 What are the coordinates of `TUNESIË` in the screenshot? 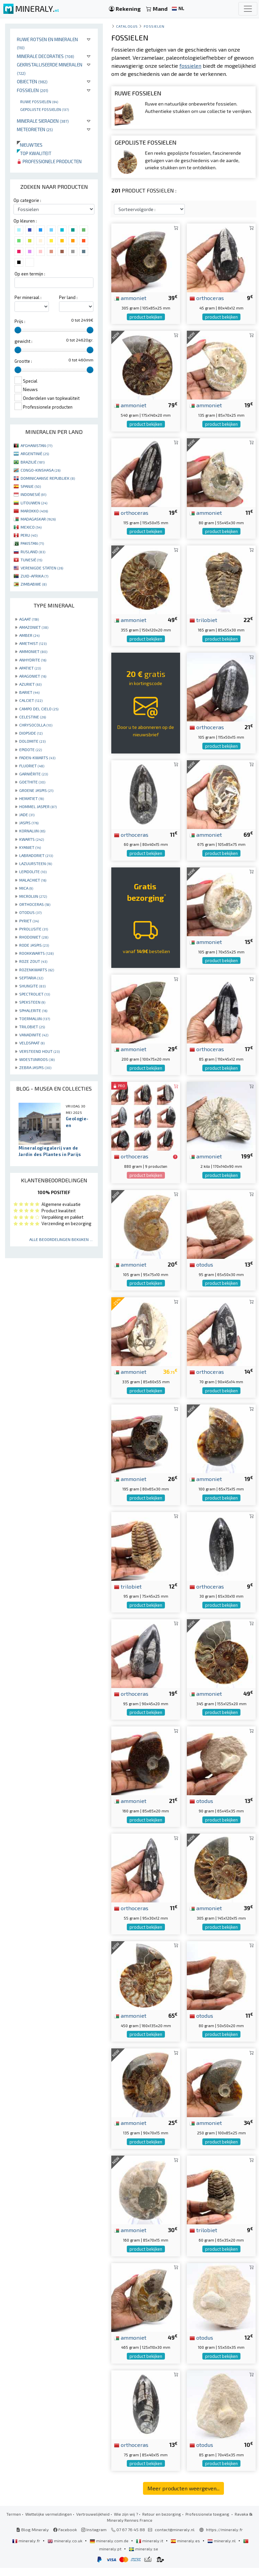 It's located at (31, 559).